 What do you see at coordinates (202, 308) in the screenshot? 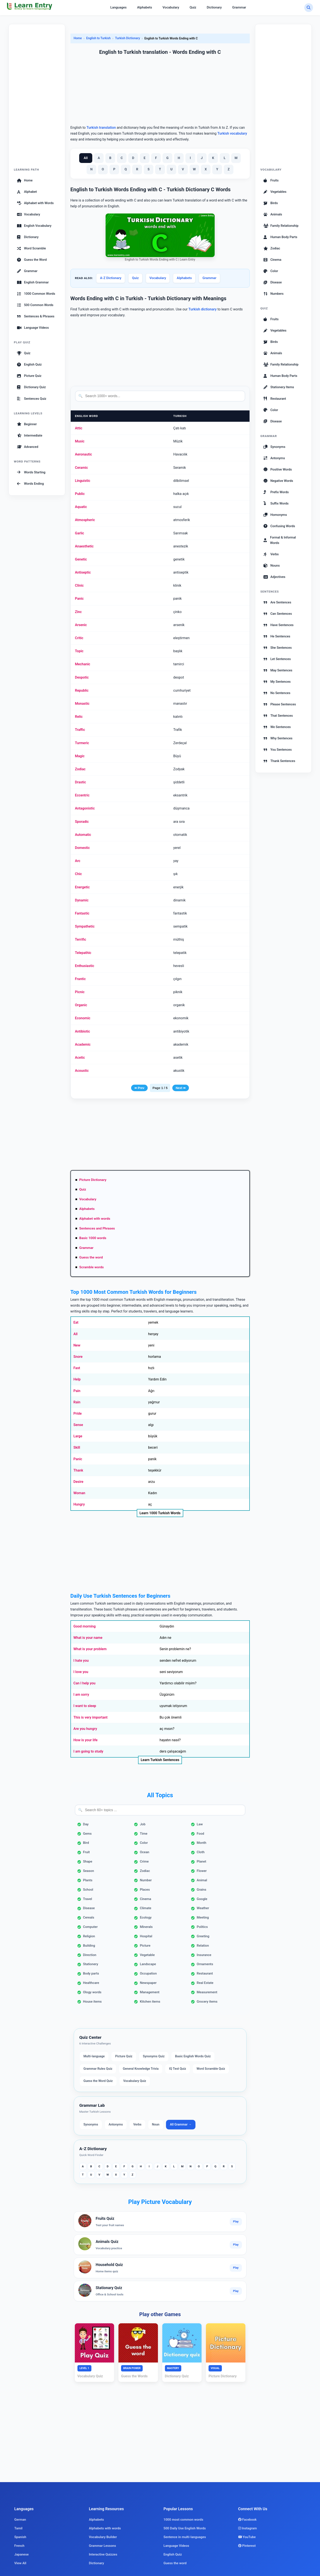
I see `Turkish dictionary` at bounding box center [202, 308].